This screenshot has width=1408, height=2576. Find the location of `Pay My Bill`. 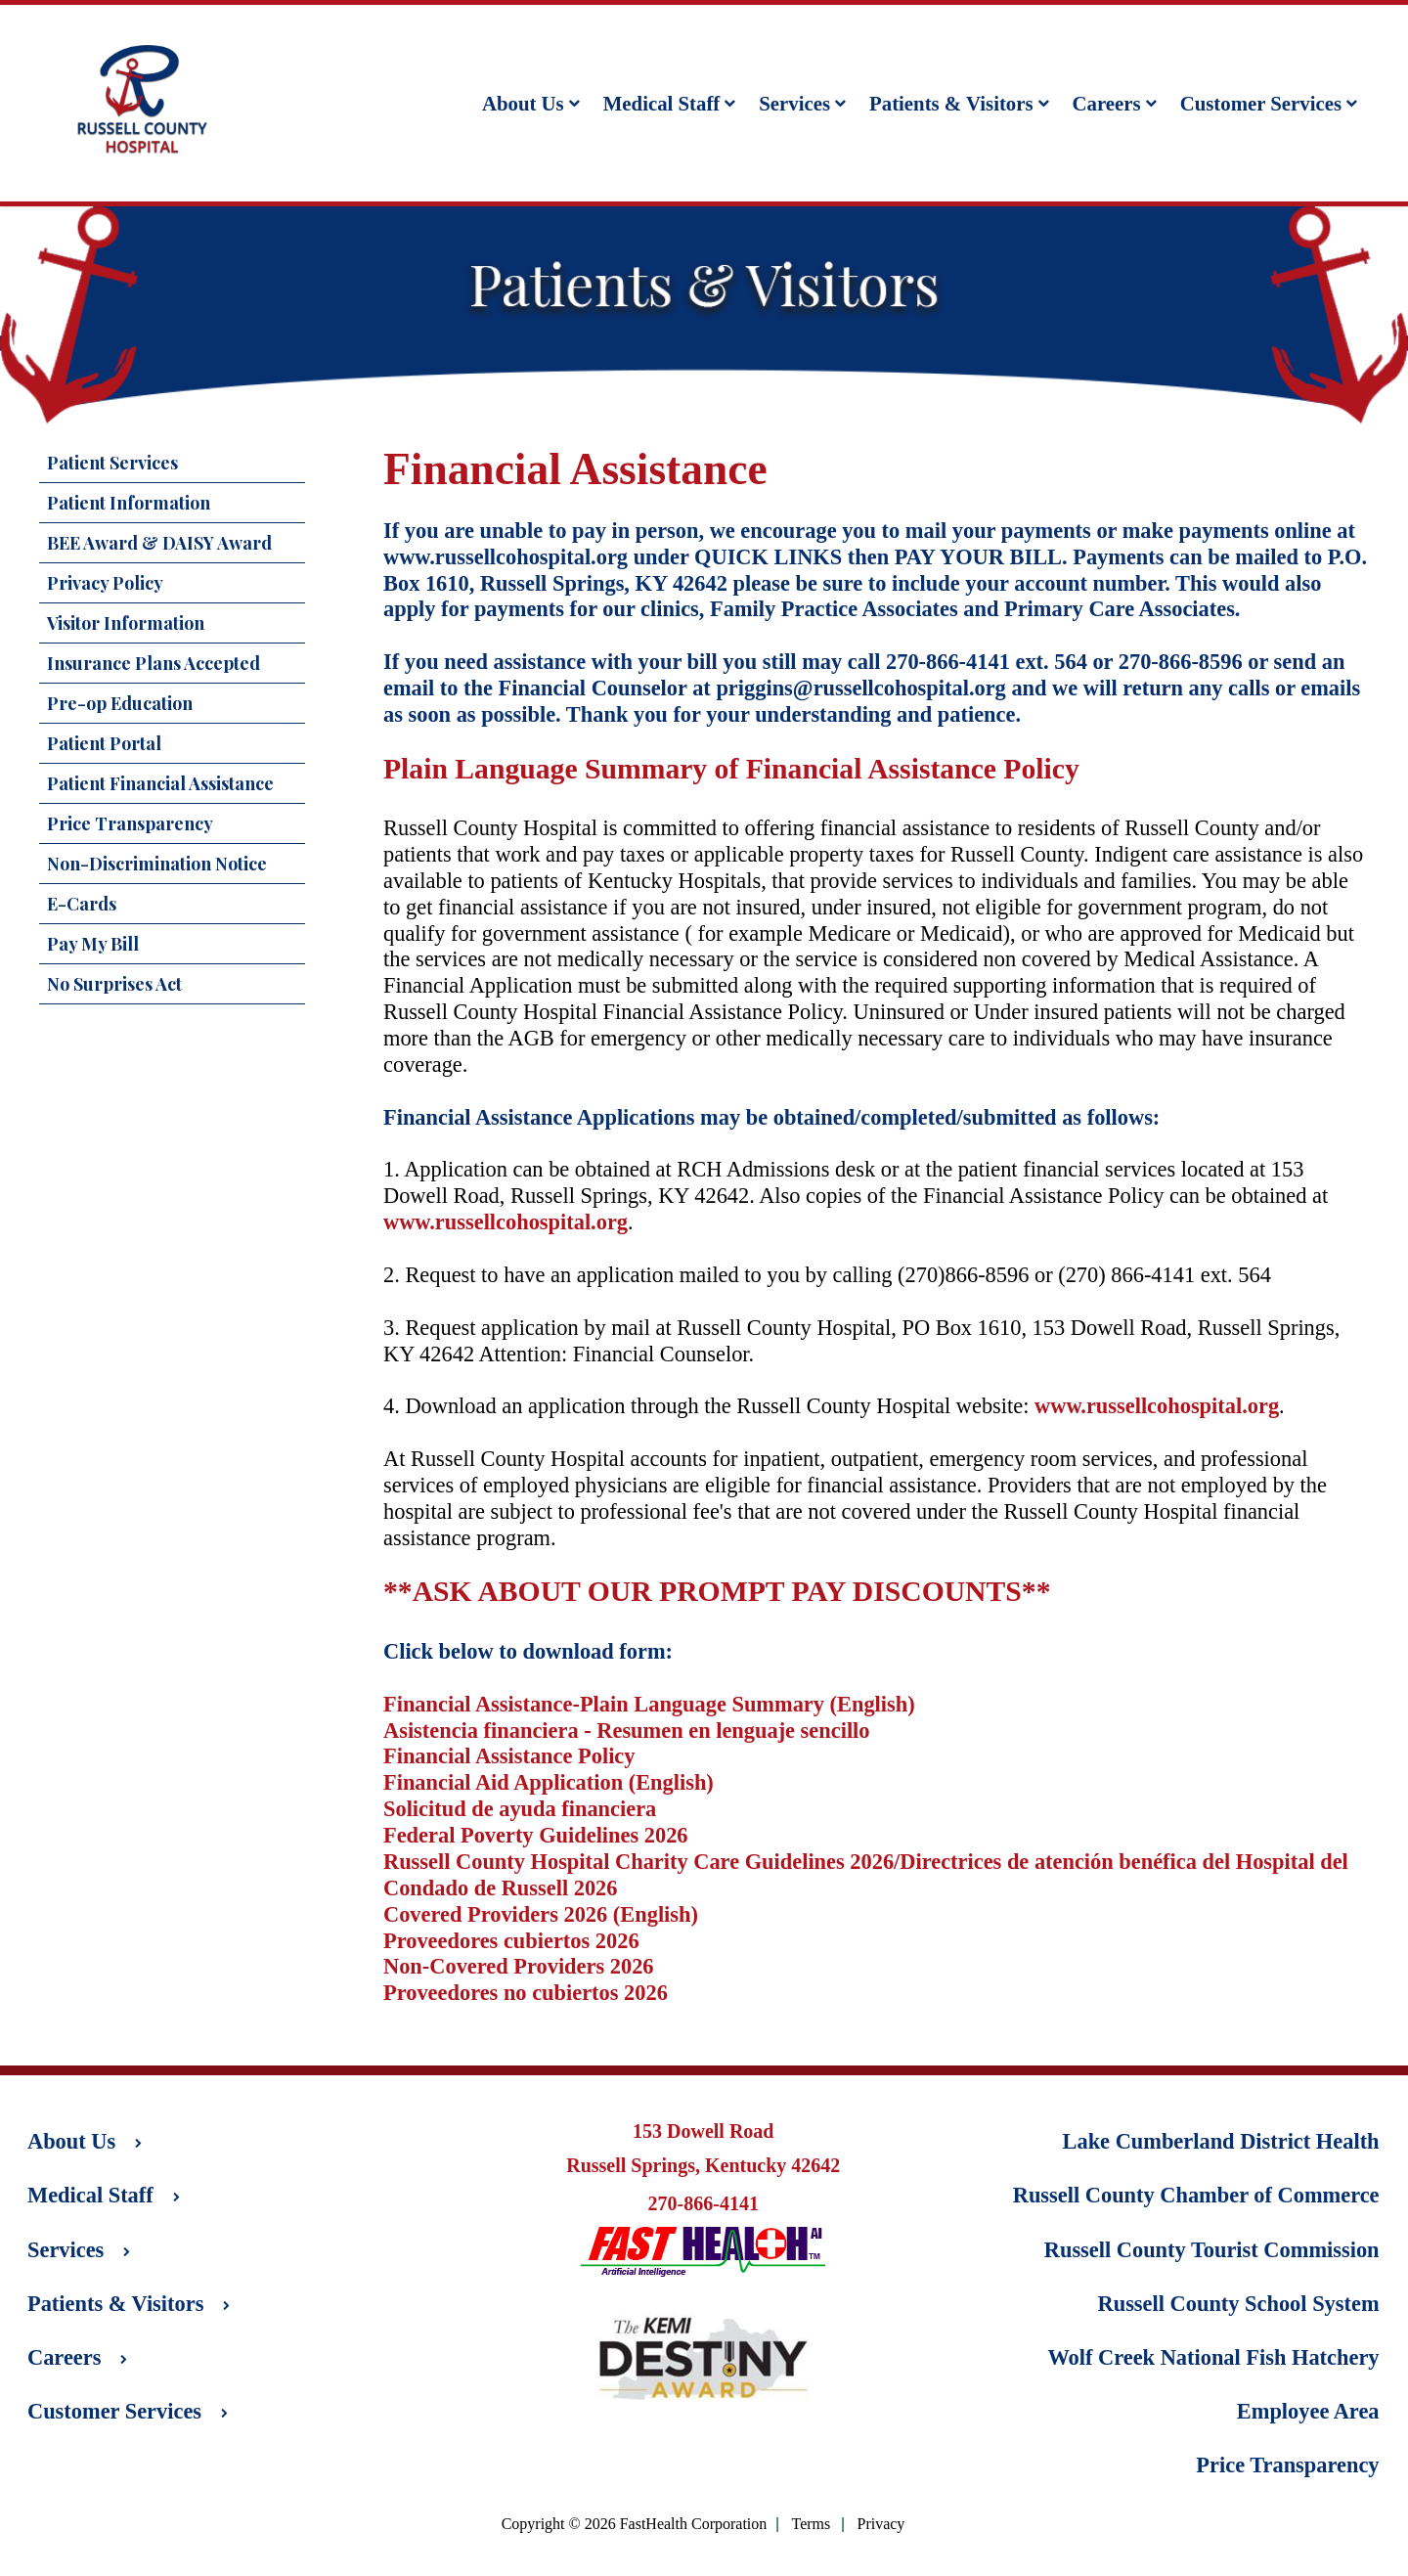

Pay My Bill is located at coordinates (93, 943).